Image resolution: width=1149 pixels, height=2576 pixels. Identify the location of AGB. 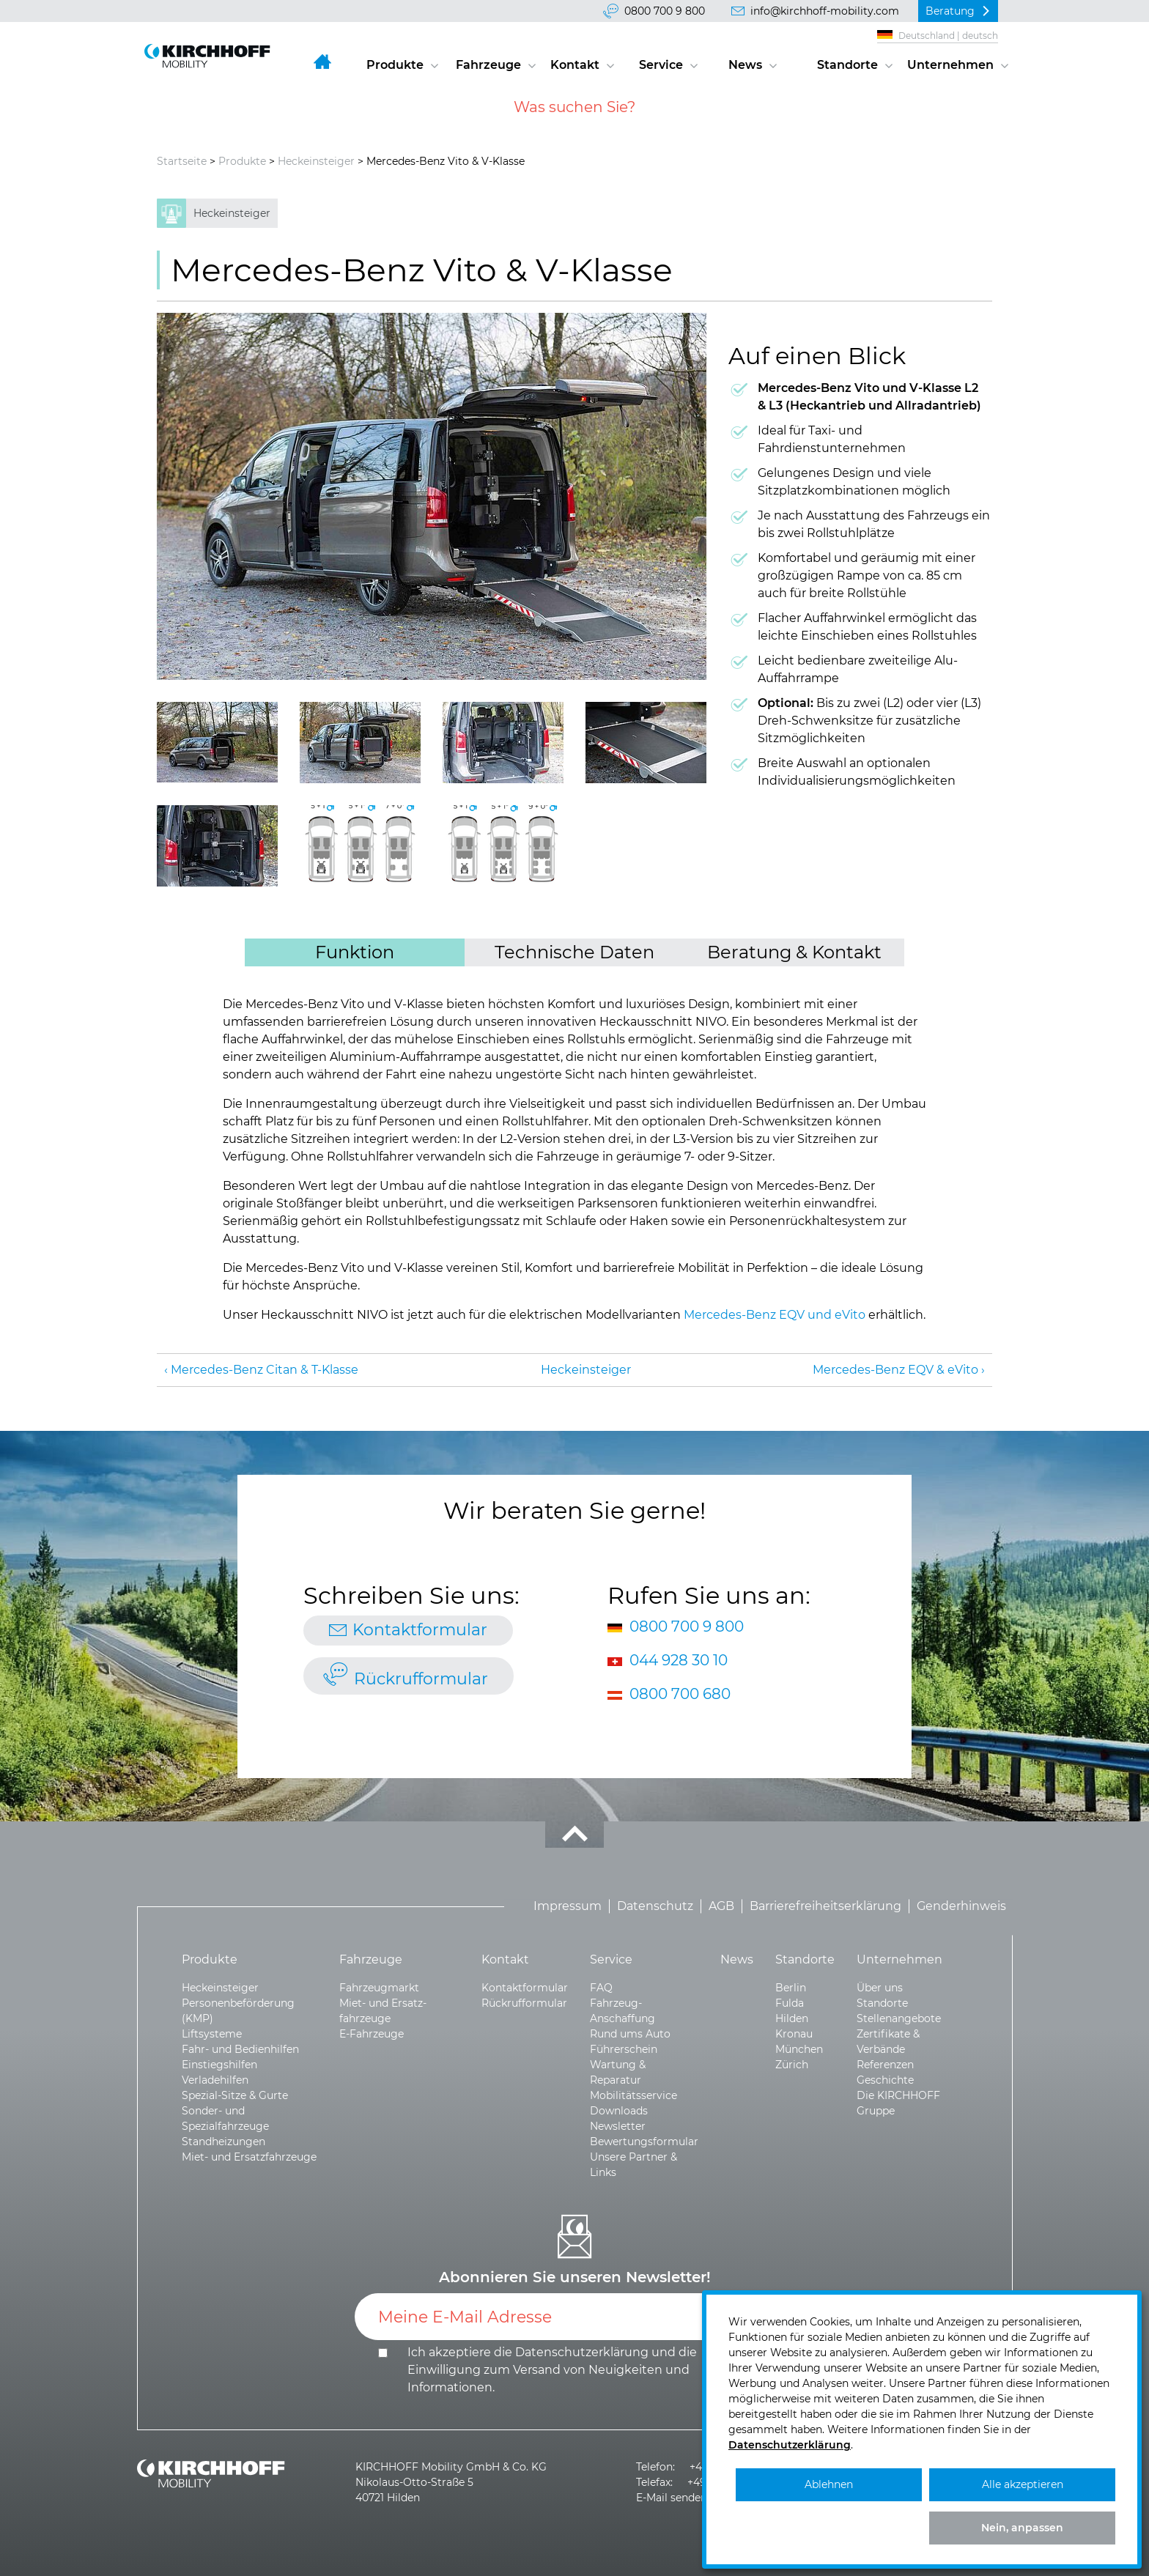
(721, 1906).